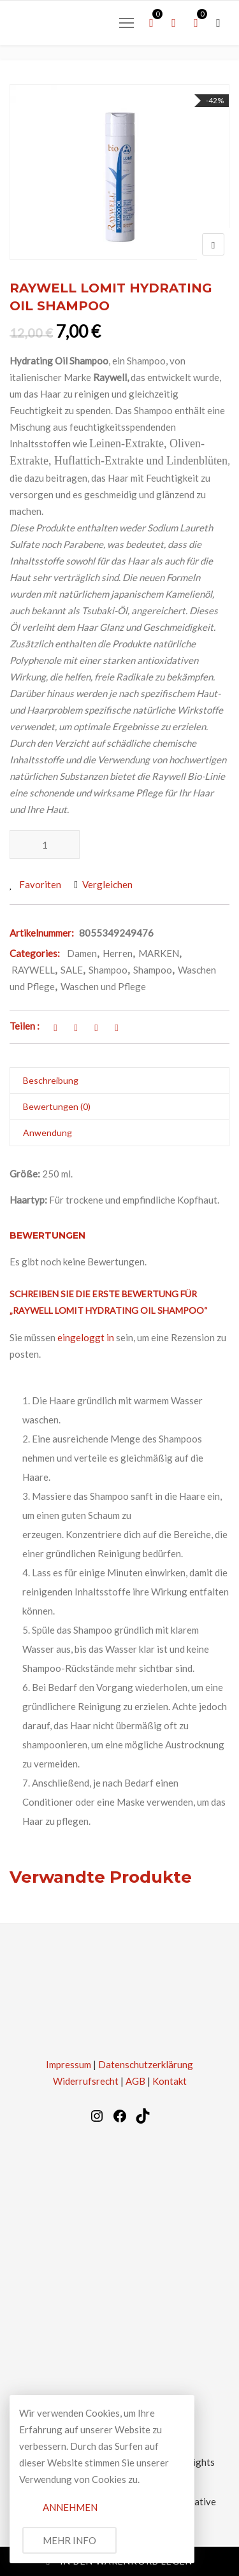 This screenshot has height=2576, width=239. What do you see at coordinates (33, 969) in the screenshot?
I see `RAYWELL` at bounding box center [33, 969].